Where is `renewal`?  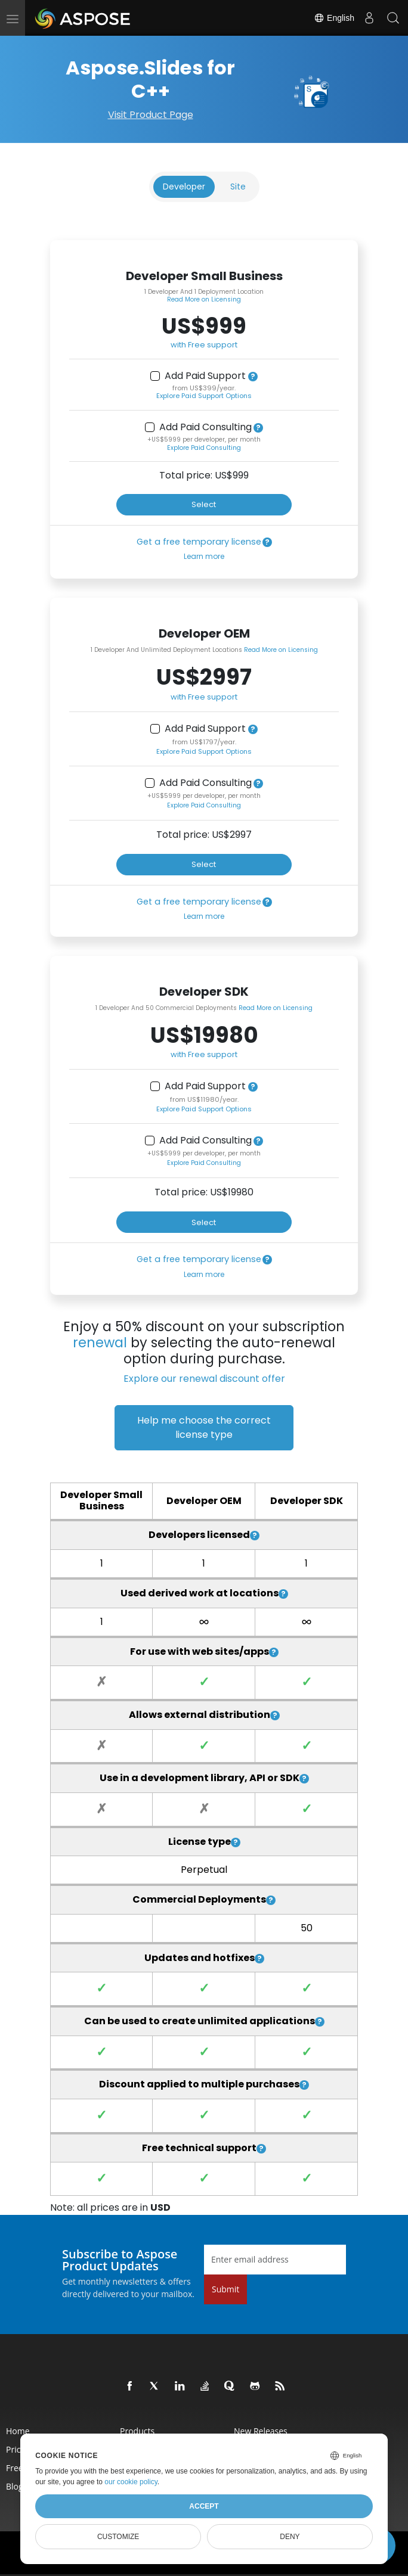 renewal is located at coordinates (100, 1342).